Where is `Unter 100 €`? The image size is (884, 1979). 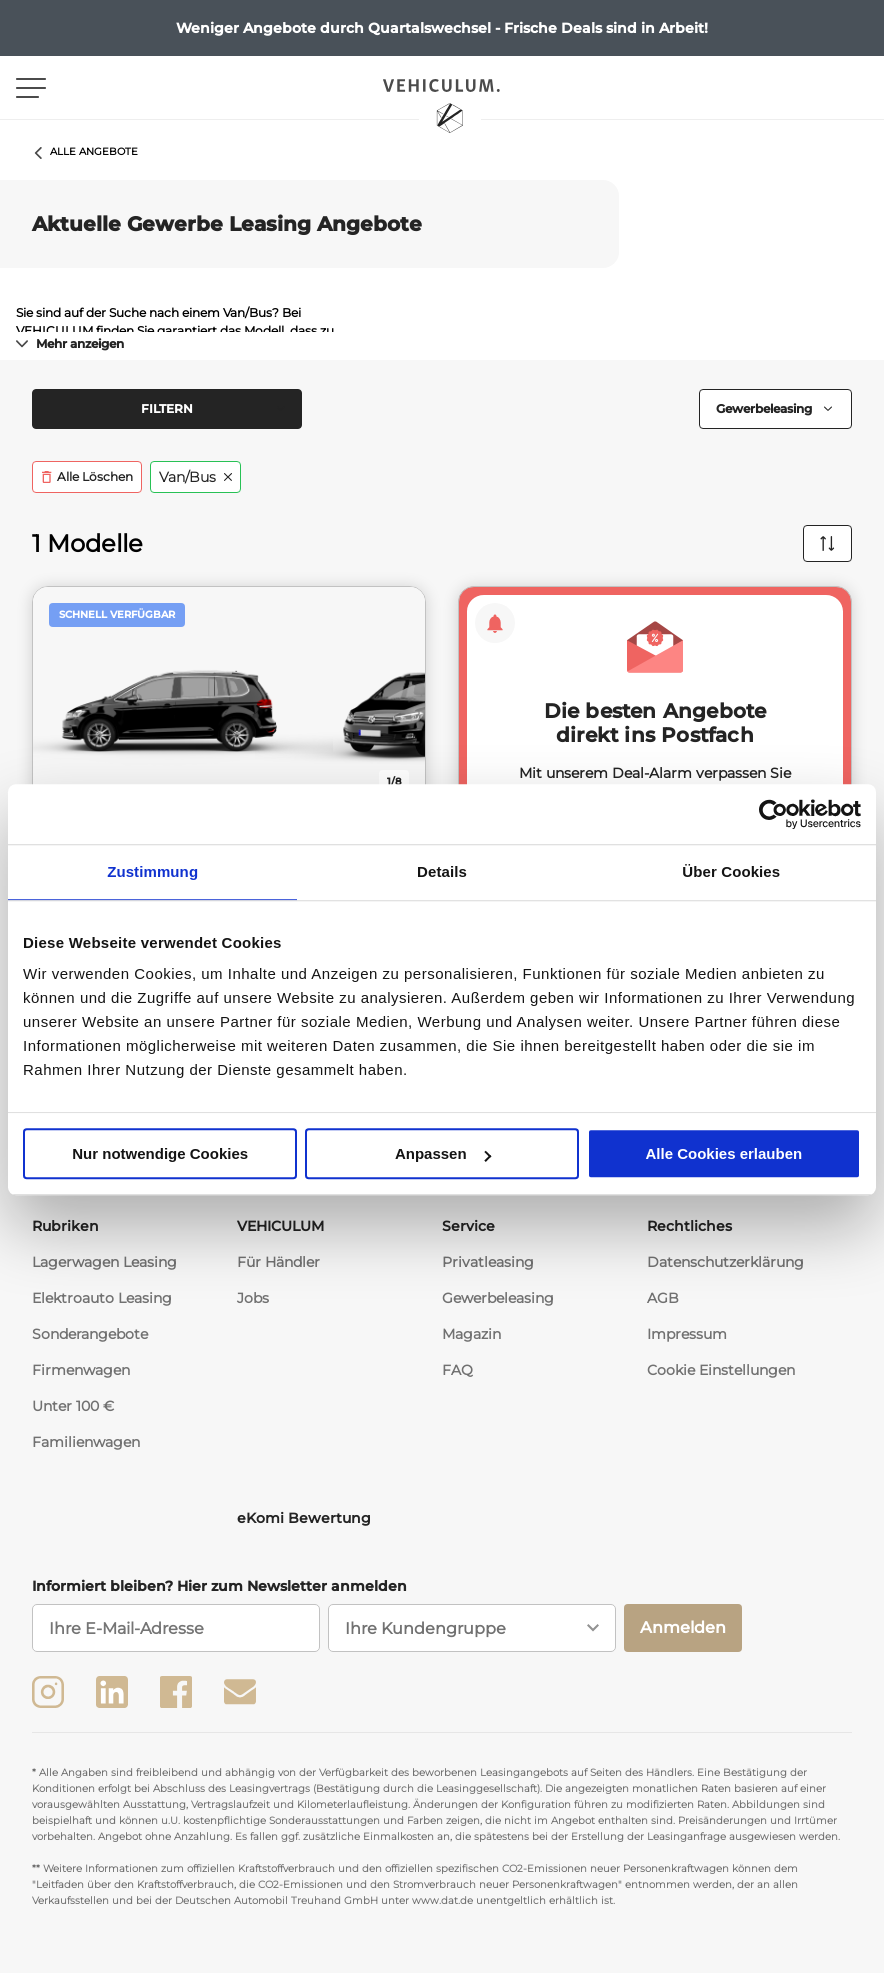
Unter 100 € is located at coordinates (73, 1412).